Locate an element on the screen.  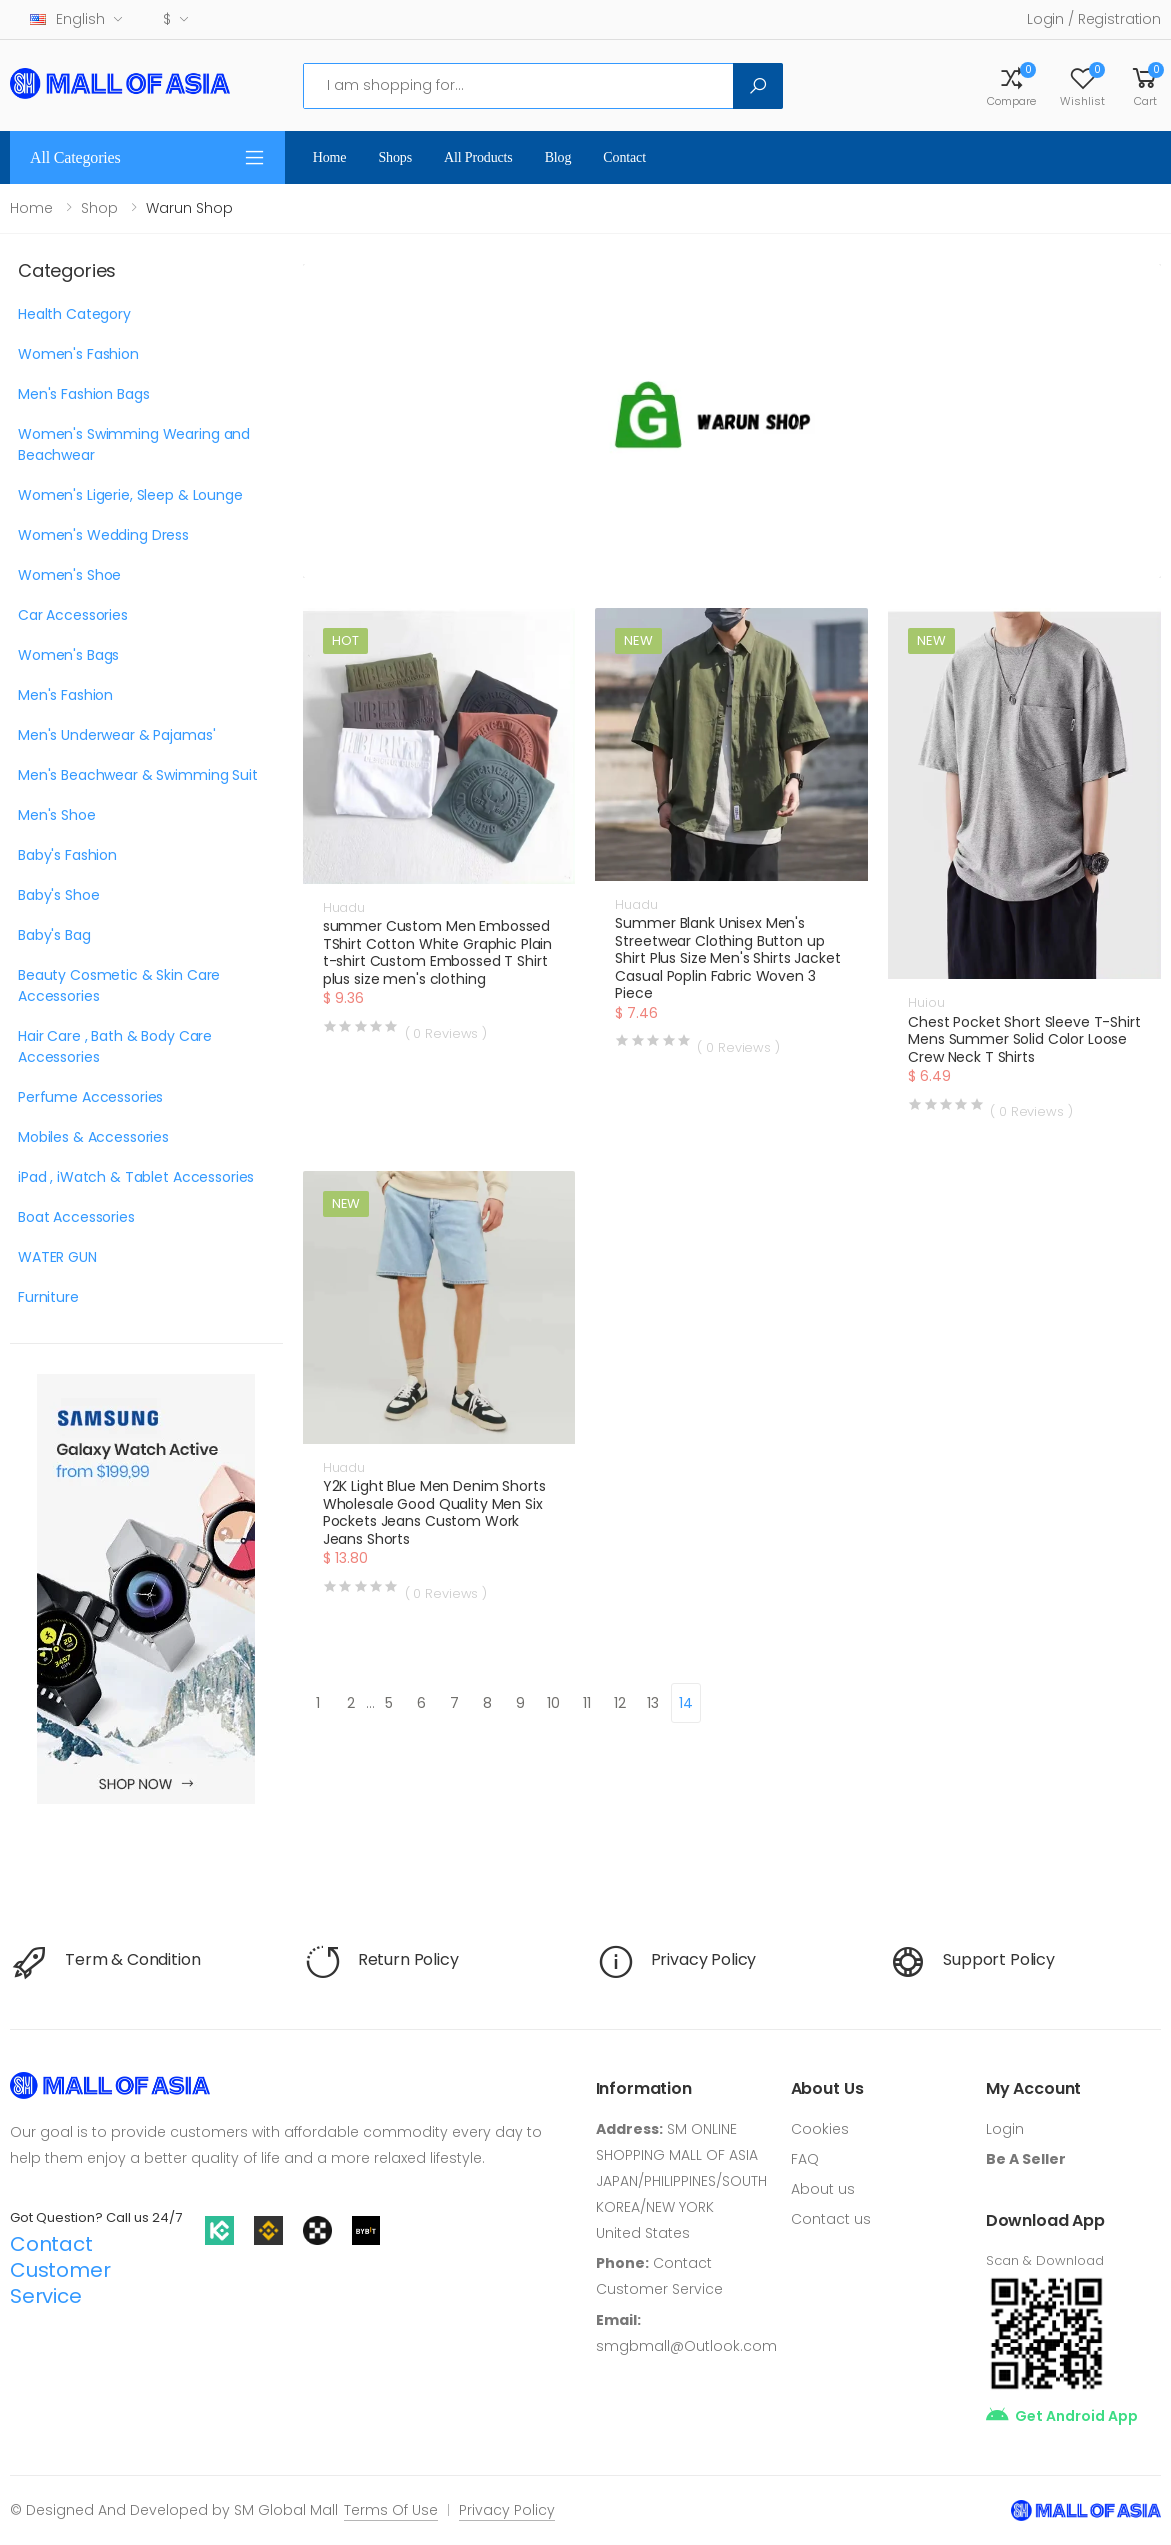
Hair Care , Bath & Body Care Accessories is located at coordinates (115, 1046).